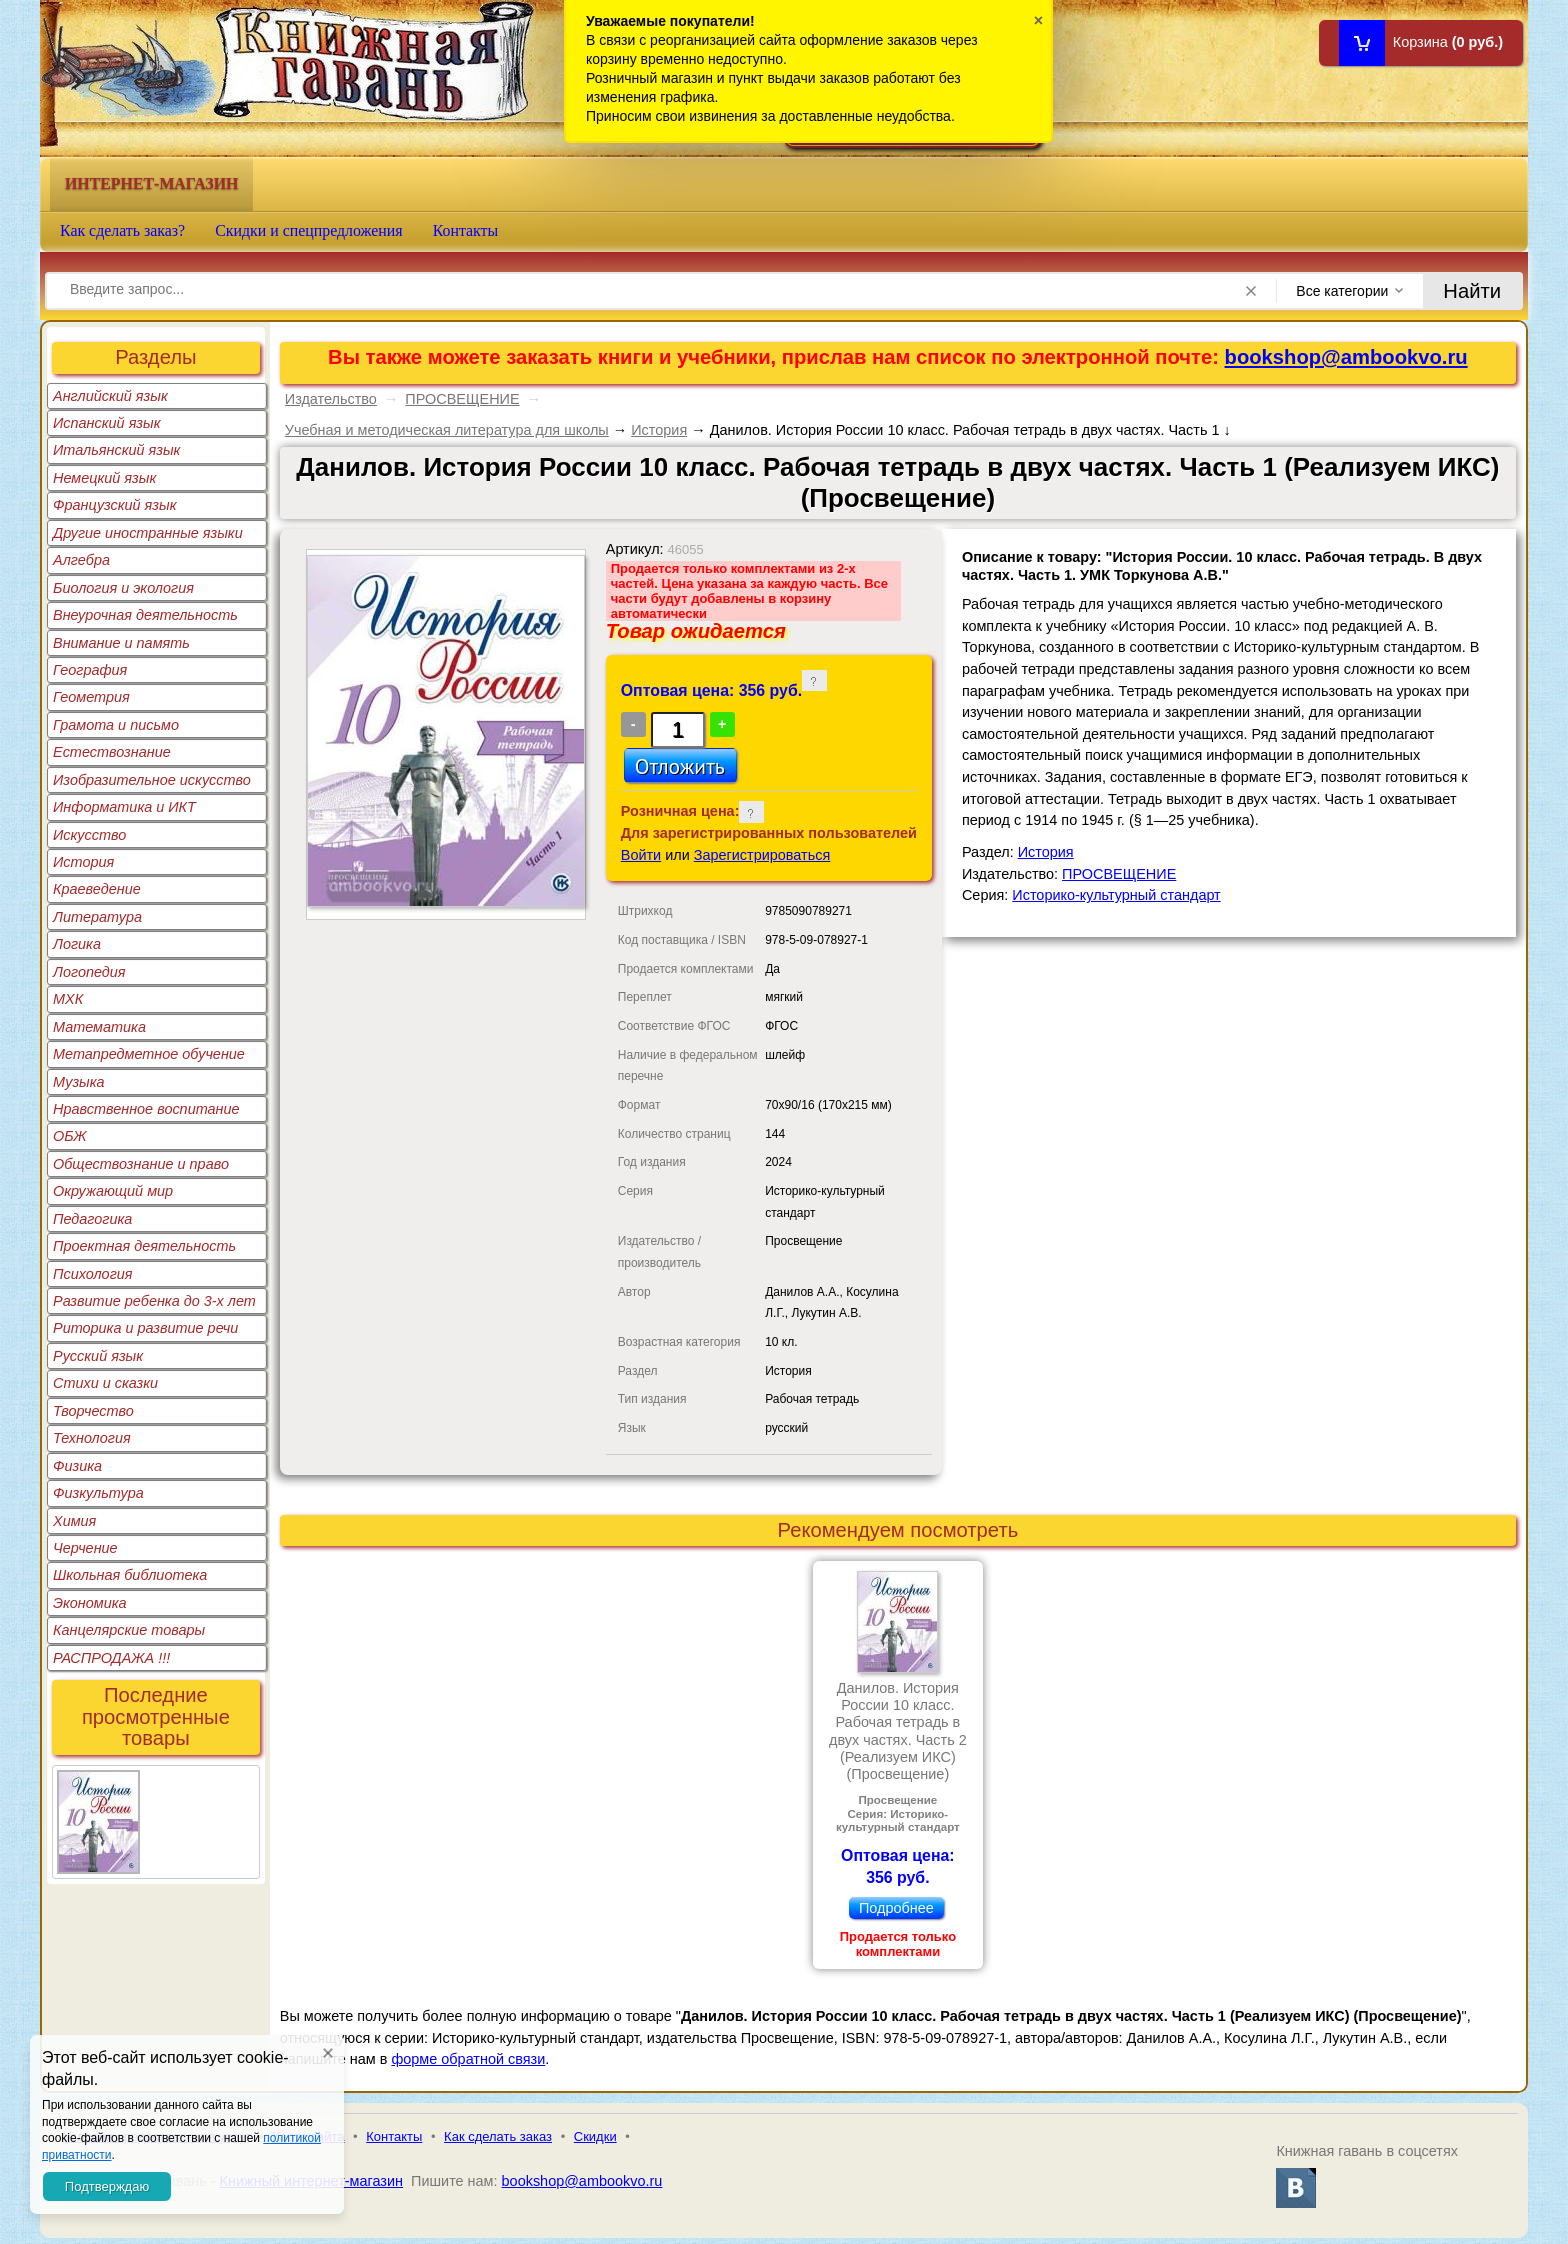 The height and width of the screenshot is (2244, 1568). What do you see at coordinates (124, 807) in the screenshot?
I see `Информатика и ИКТ` at bounding box center [124, 807].